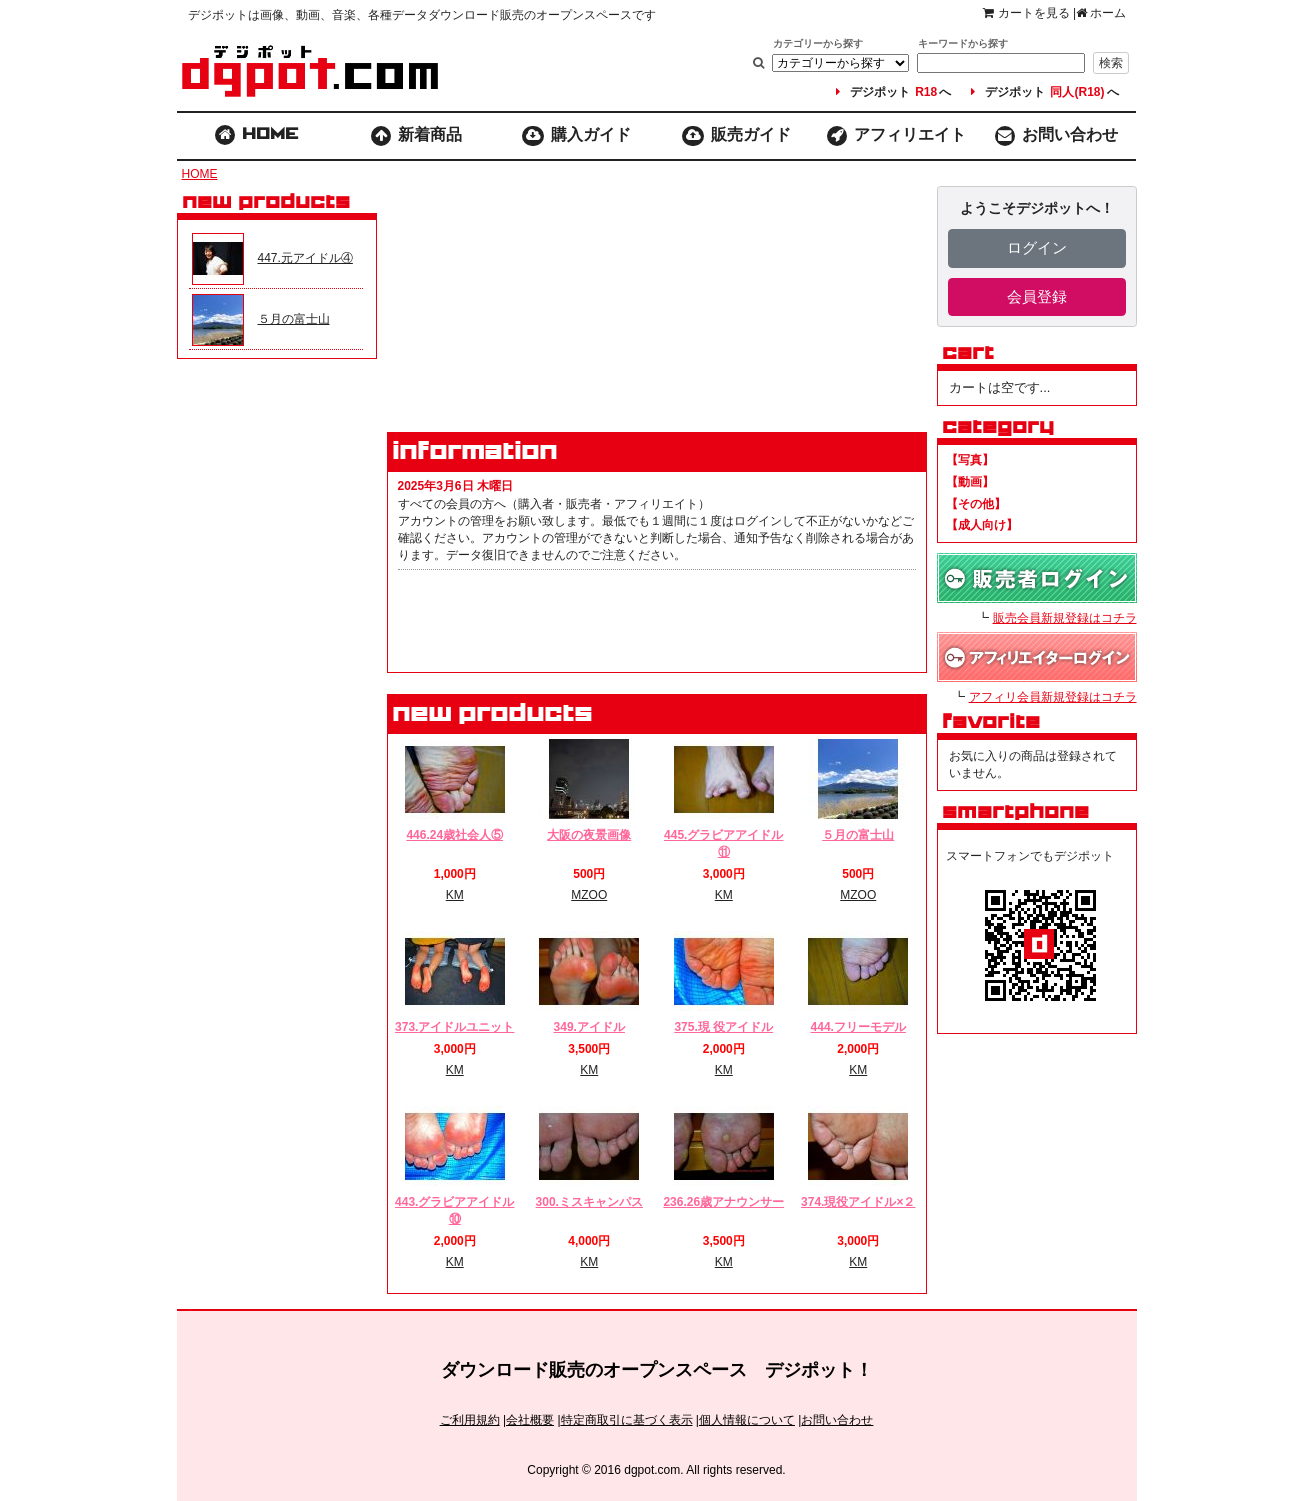 This screenshot has width=1313, height=1501. I want to click on 購入ガイド, so click(576, 136).